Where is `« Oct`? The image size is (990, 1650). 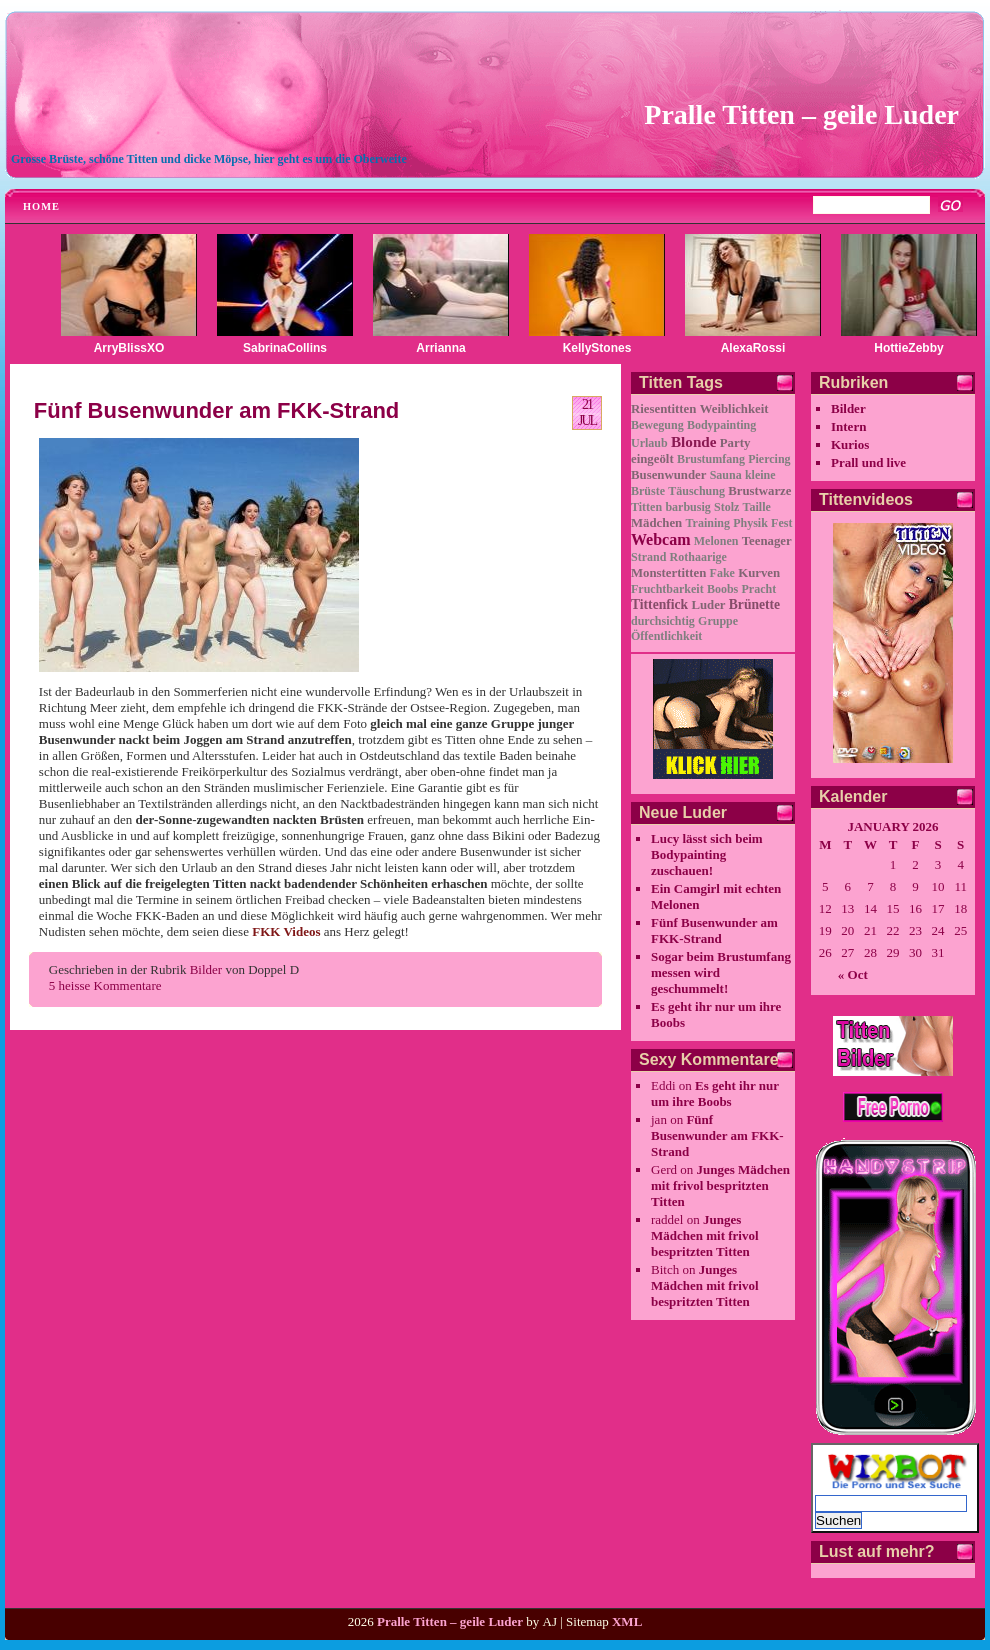 « Oct is located at coordinates (853, 974).